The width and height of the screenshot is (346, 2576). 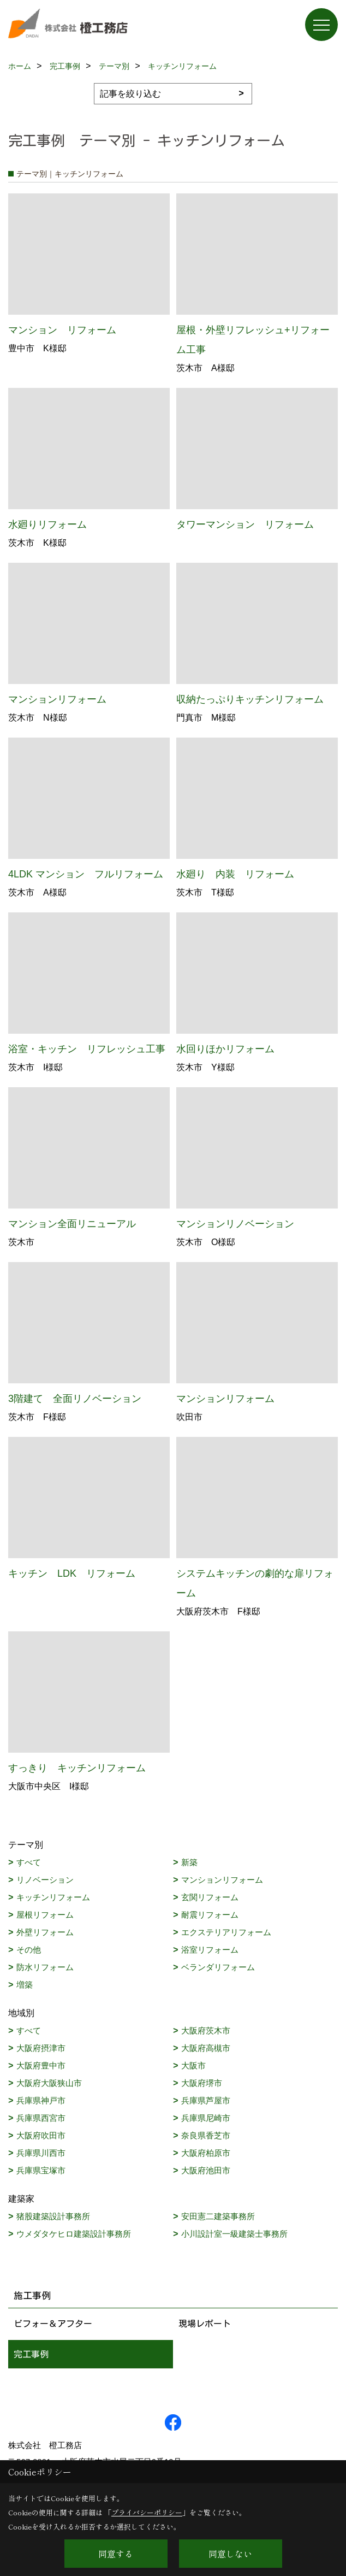 What do you see at coordinates (45, 1879) in the screenshot?
I see `リノベーション` at bounding box center [45, 1879].